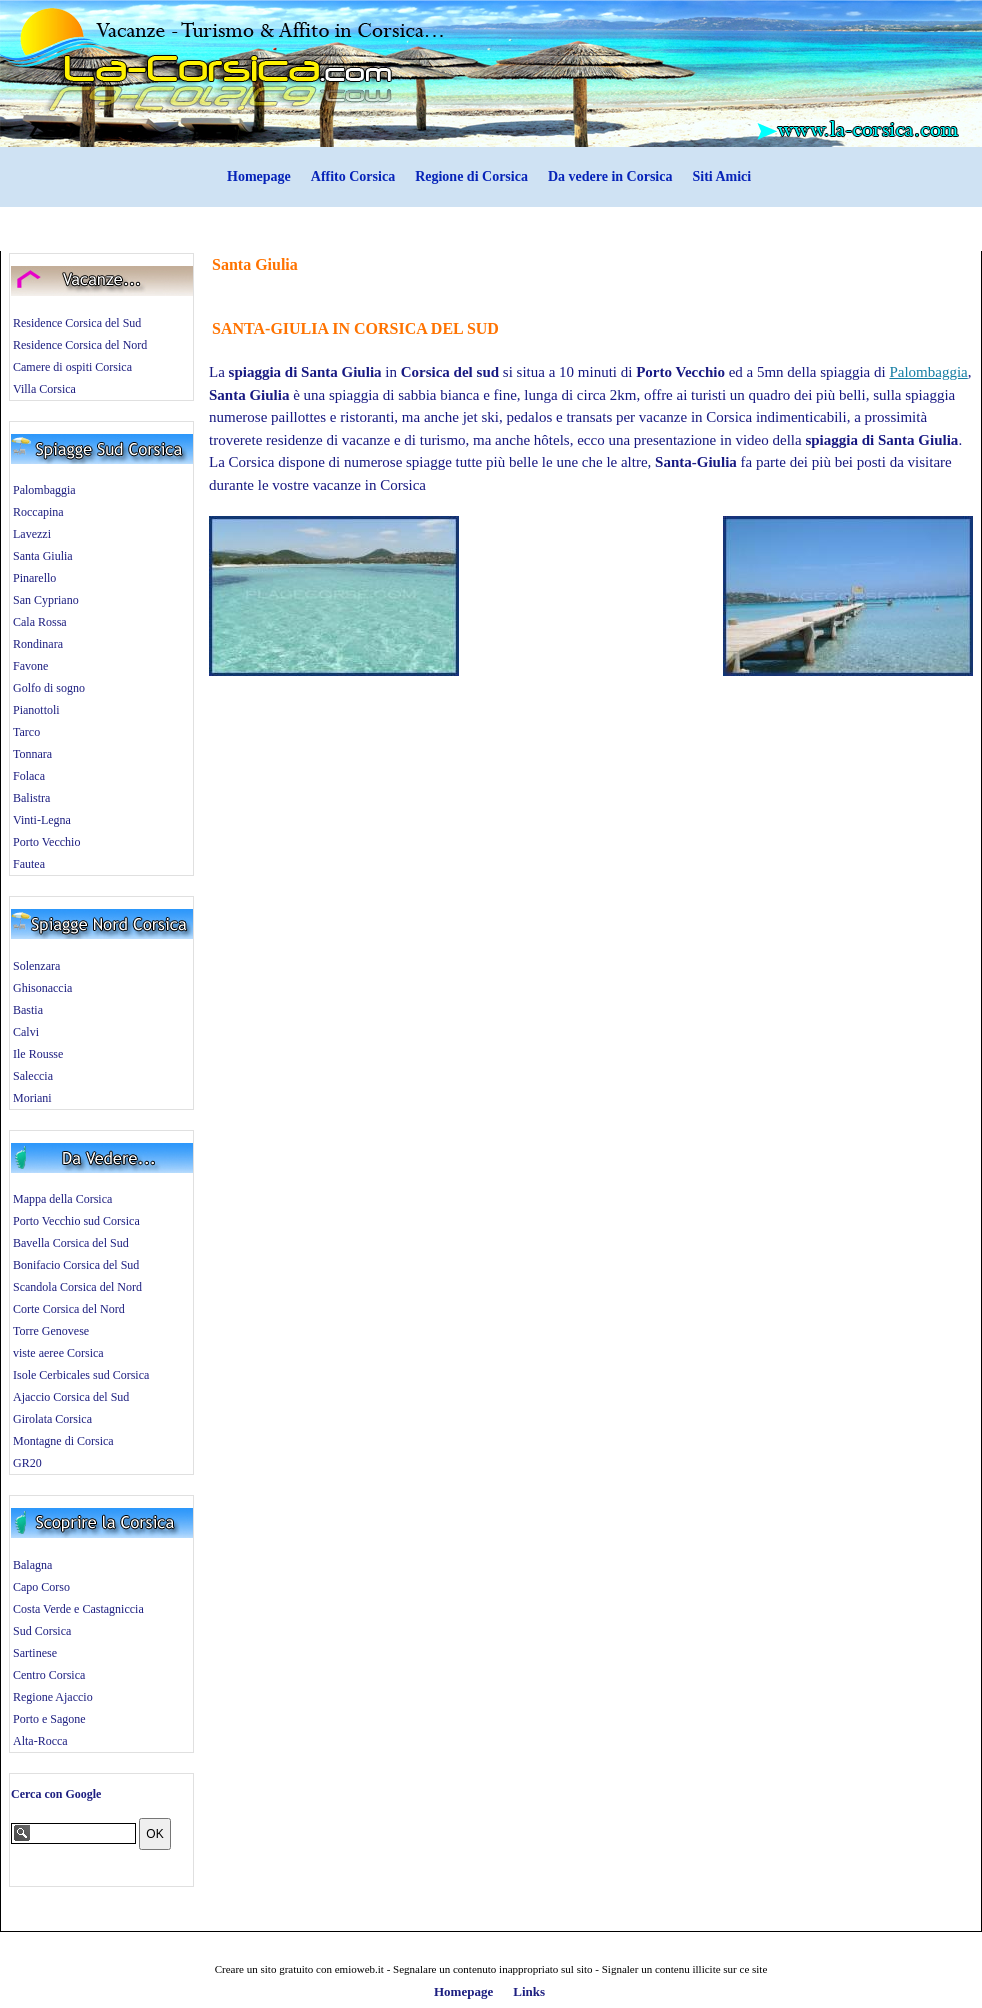  Describe the element at coordinates (40, 1741) in the screenshot. I see `Alta-Rocca` at that location.